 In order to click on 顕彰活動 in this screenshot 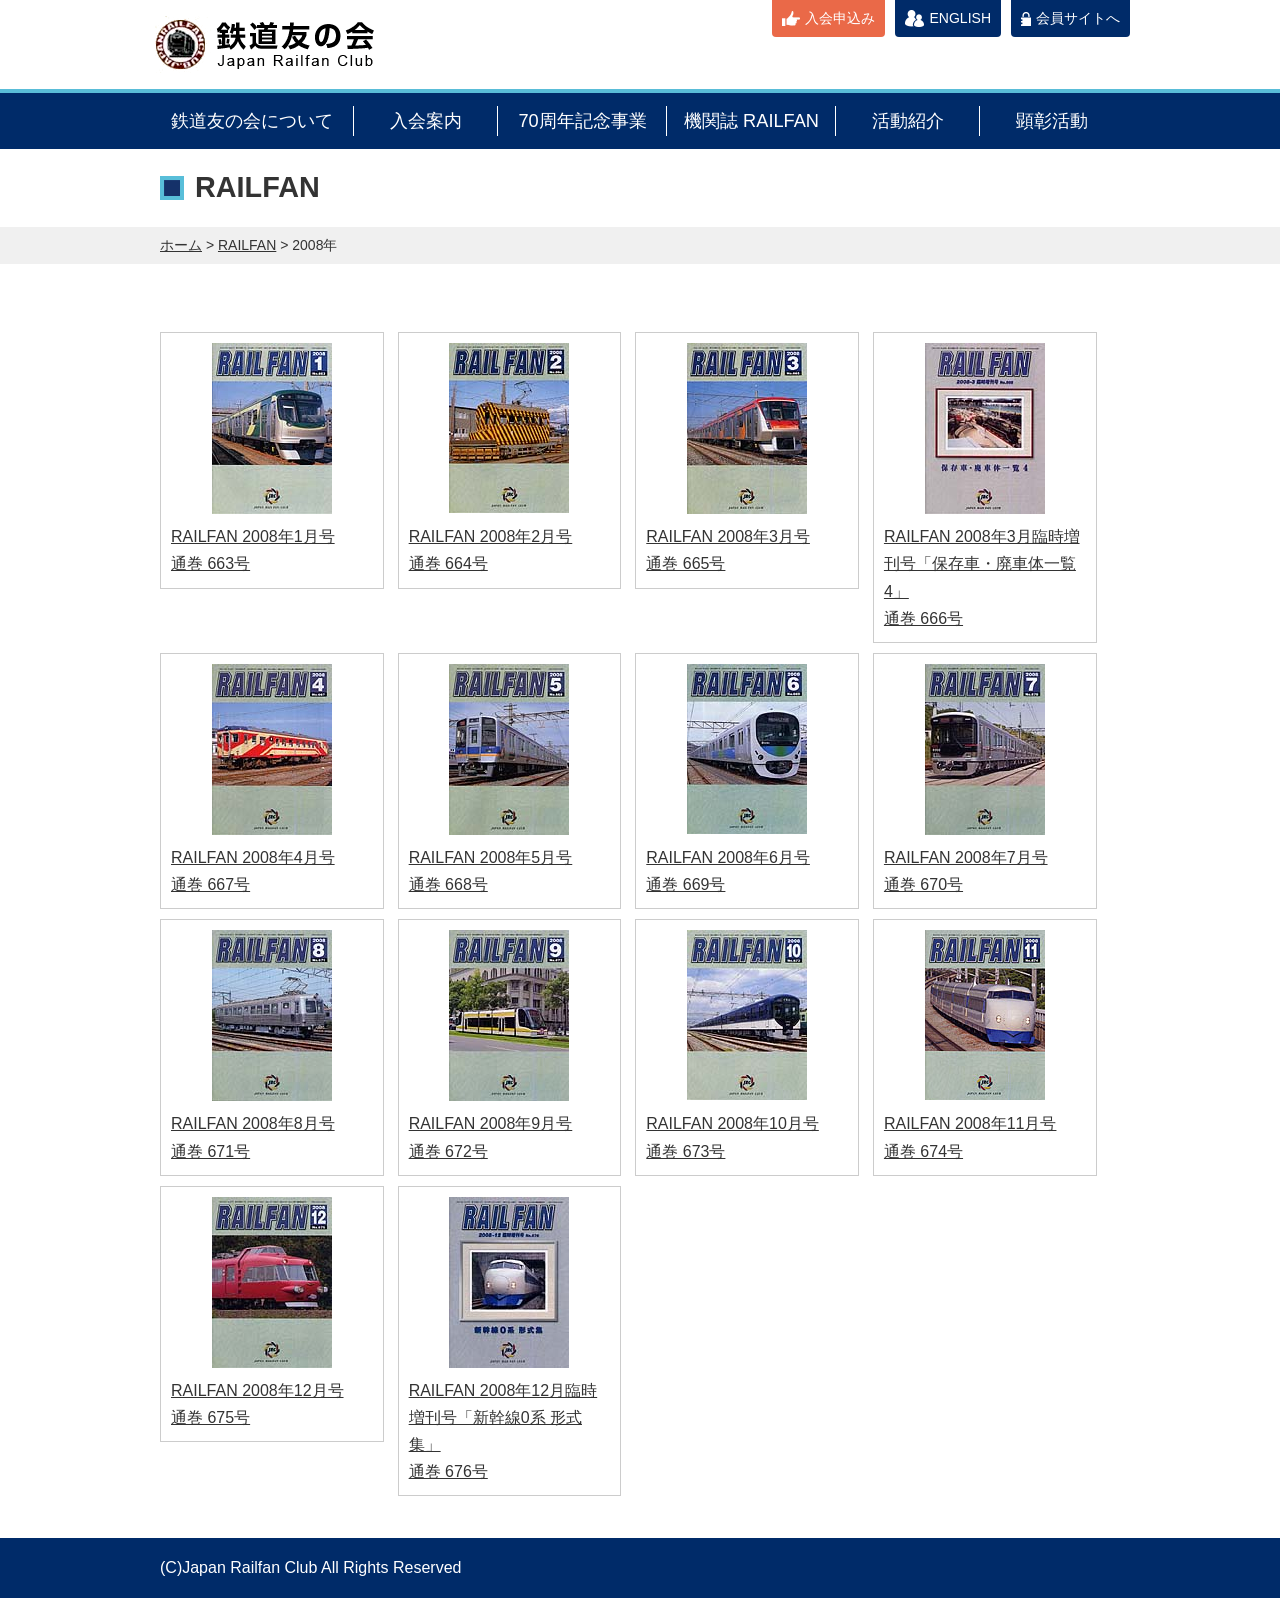, I will do `click(1052, 121)`.